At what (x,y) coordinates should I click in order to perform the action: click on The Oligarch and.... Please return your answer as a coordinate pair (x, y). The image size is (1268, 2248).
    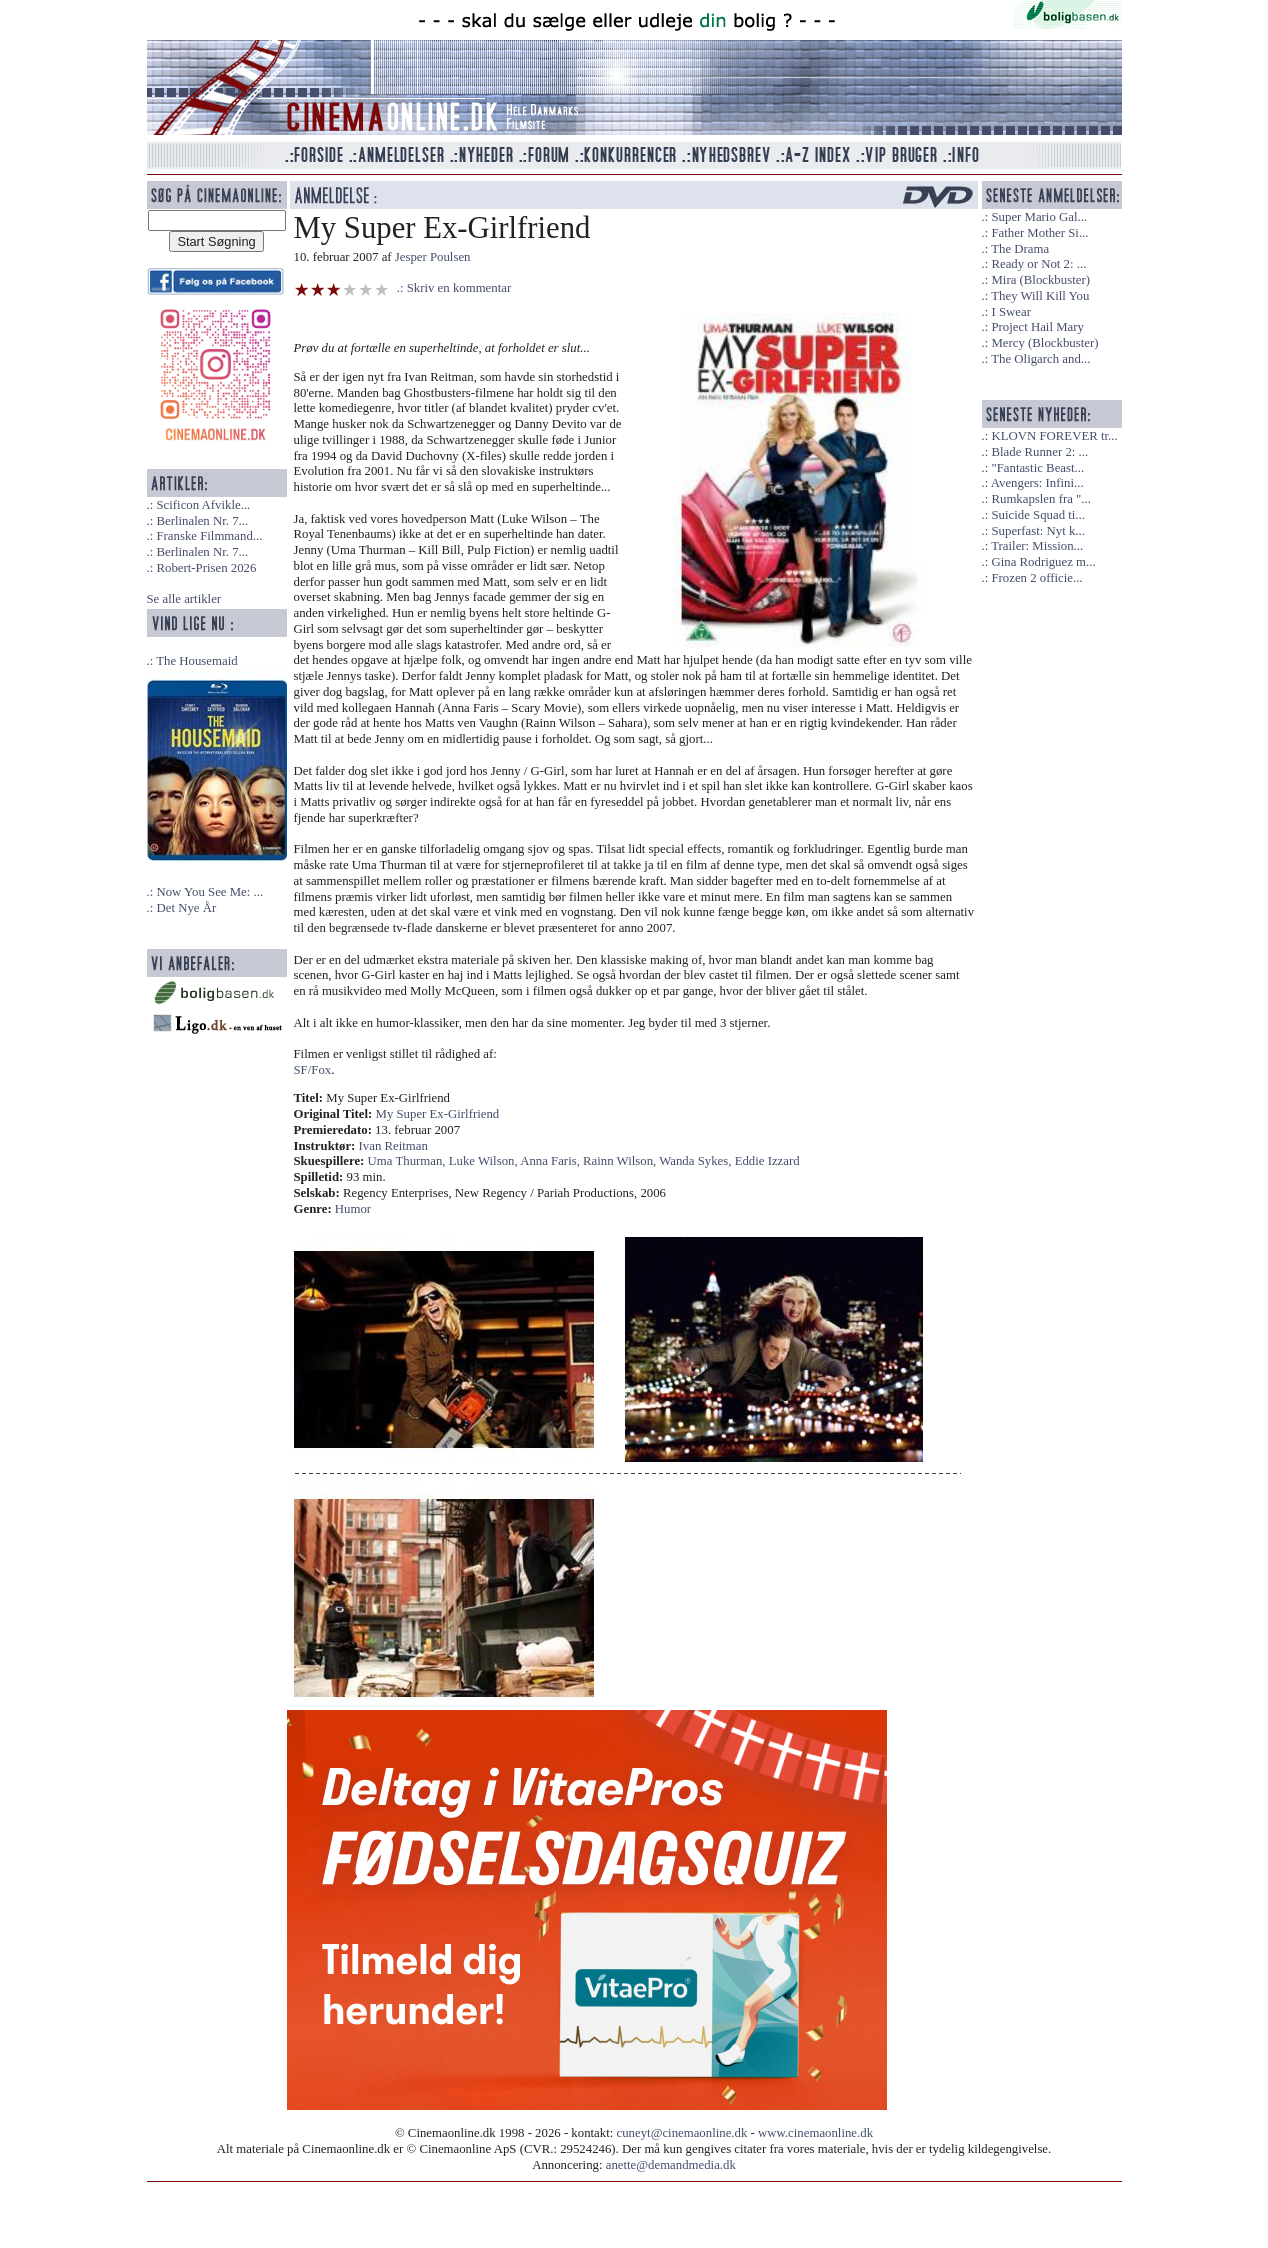
    Looking at the image, I should click on (1040, 359).